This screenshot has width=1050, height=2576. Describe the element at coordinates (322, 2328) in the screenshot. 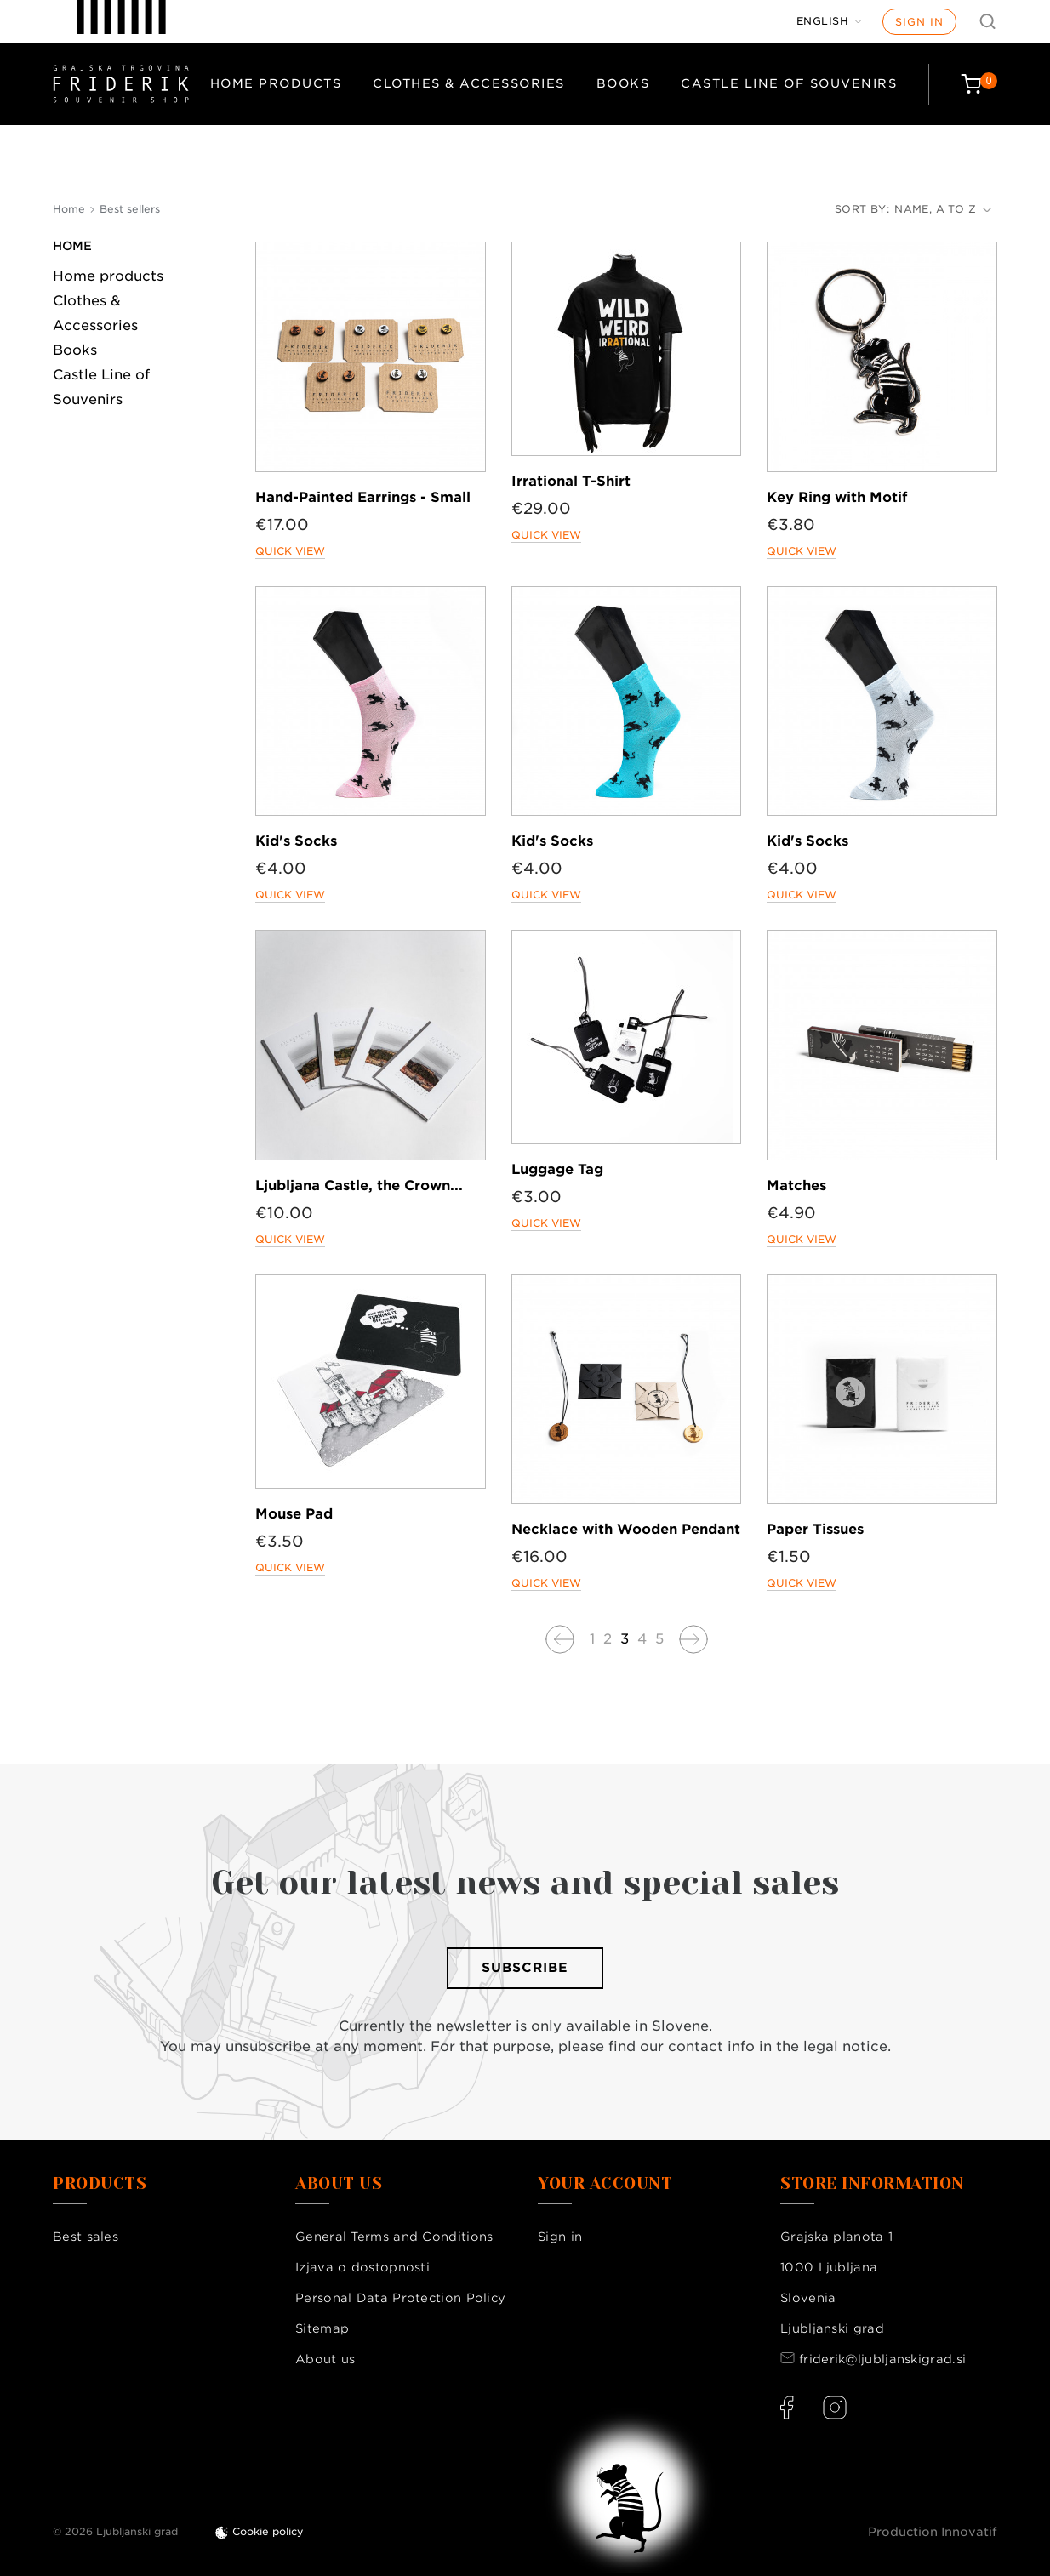

I see `Sitemap` at that location.